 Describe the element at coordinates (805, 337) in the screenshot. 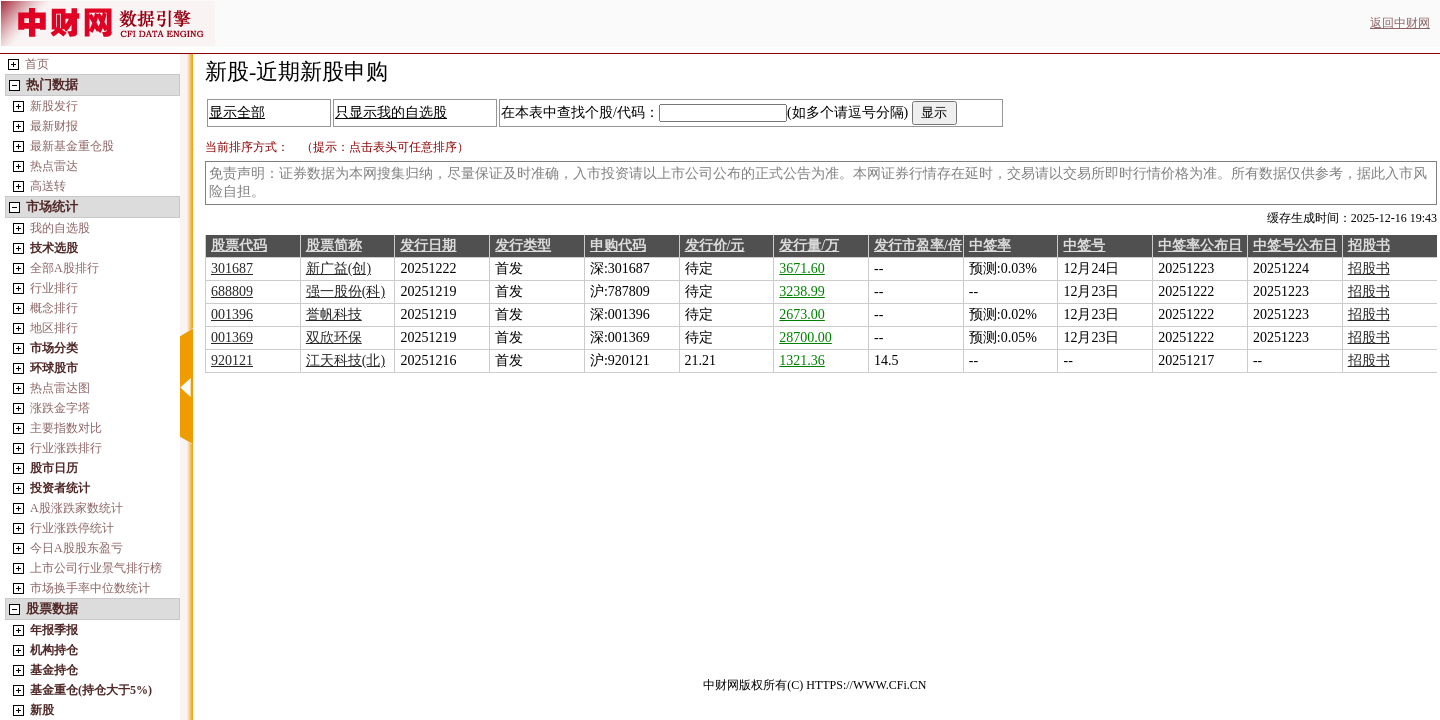

I see `28700.00` at that location.